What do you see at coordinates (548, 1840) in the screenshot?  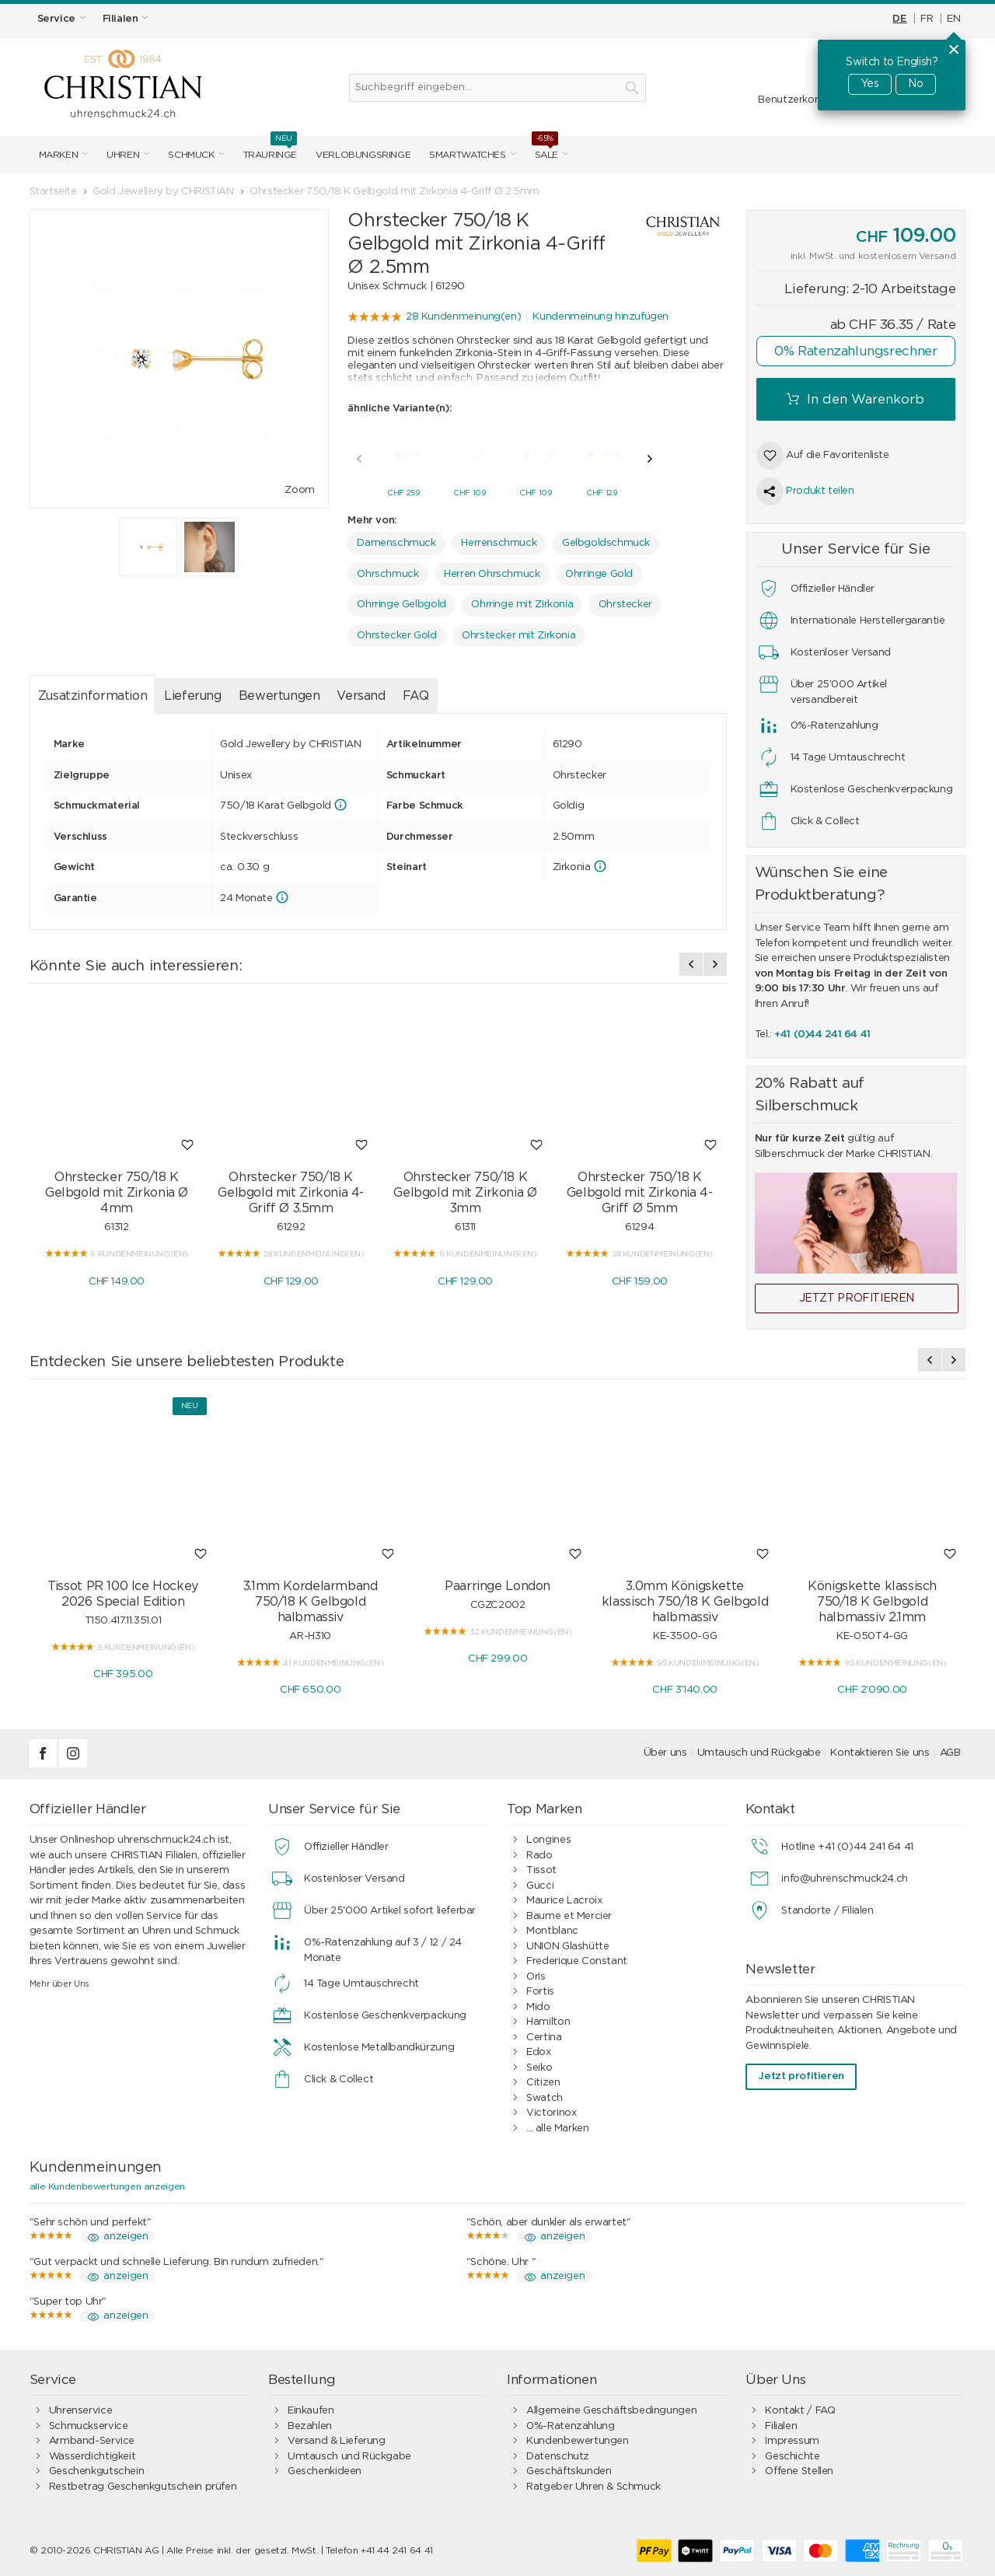 I see `Longines` at bounding box center [548, 1840].